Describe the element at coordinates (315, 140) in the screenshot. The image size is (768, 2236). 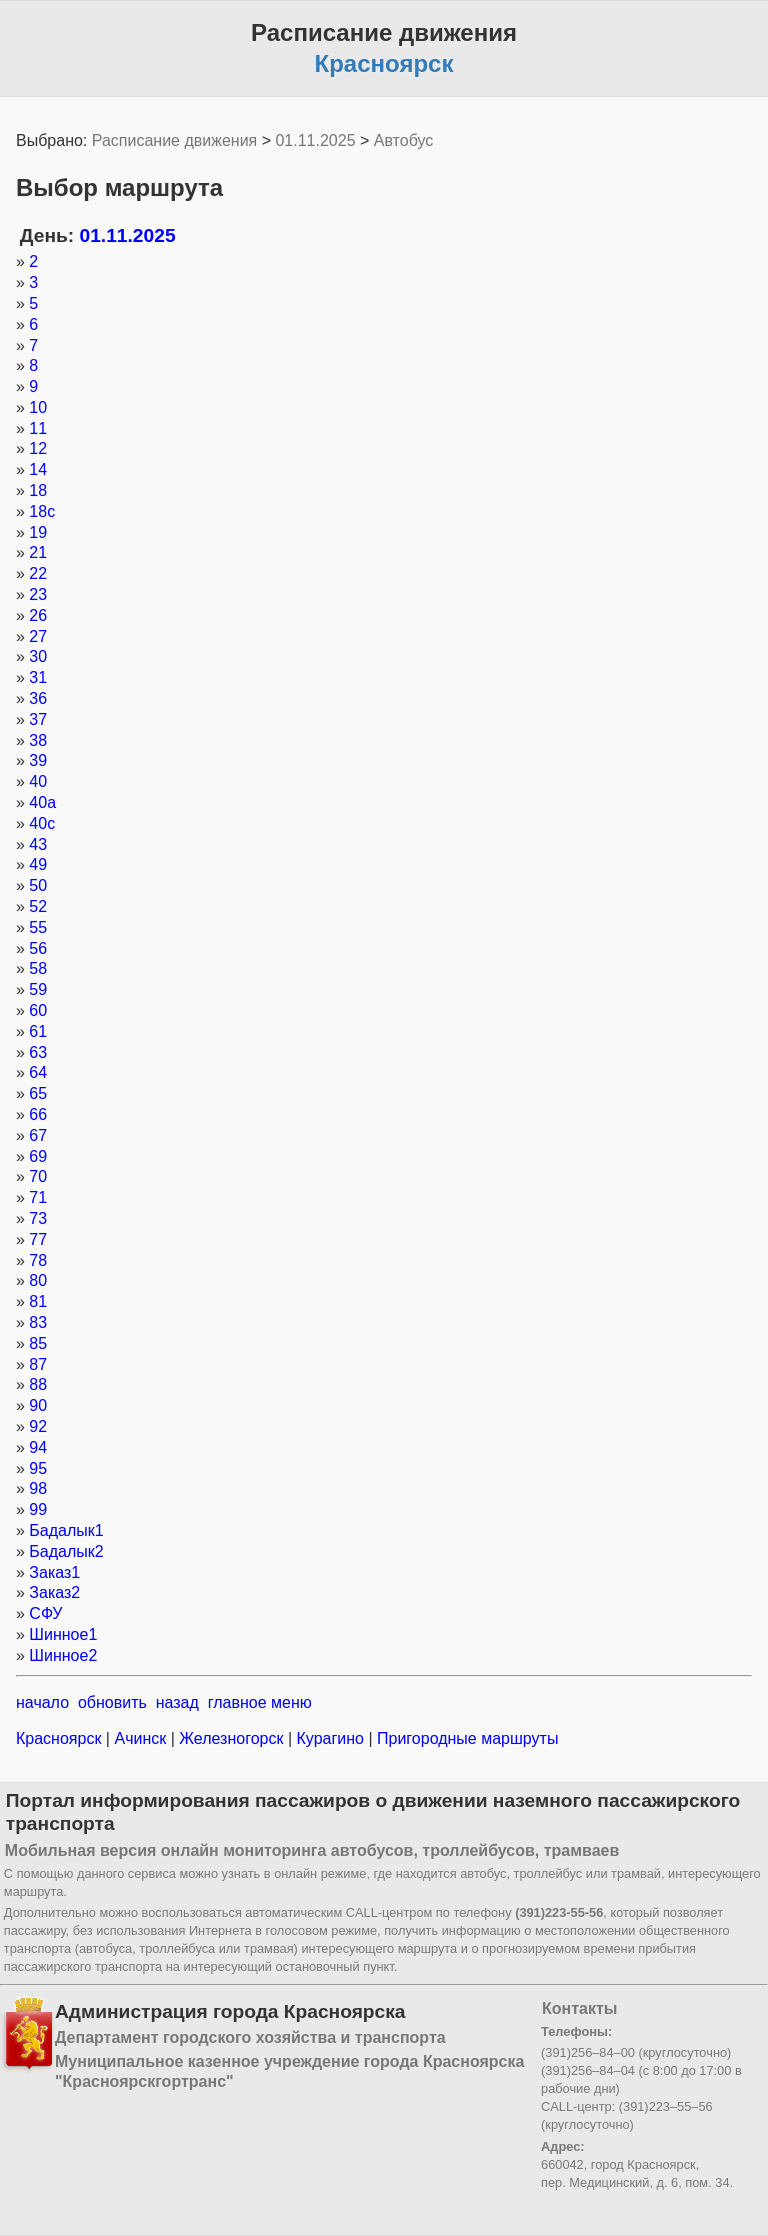
I see `01.11.2025` at that location.